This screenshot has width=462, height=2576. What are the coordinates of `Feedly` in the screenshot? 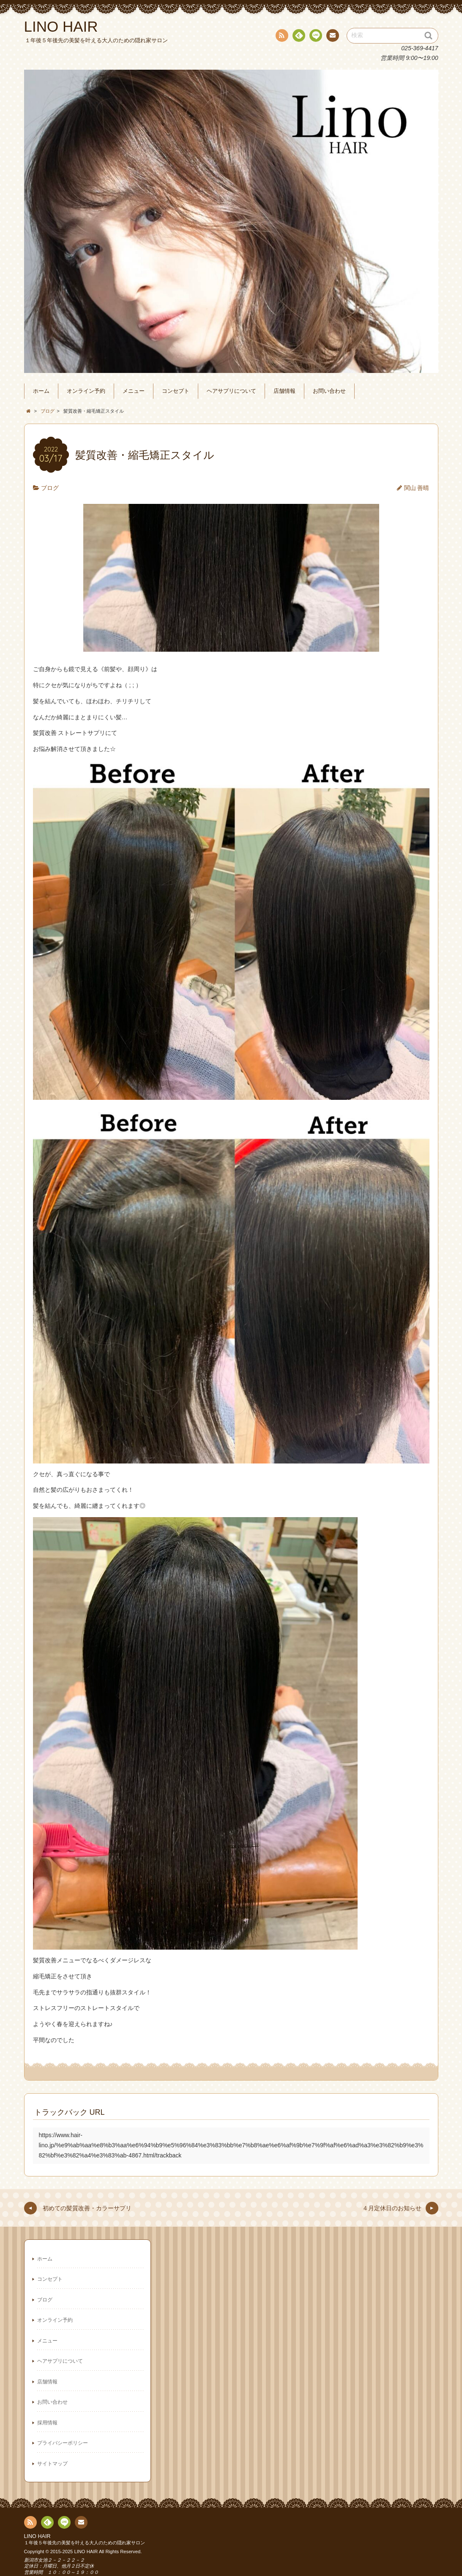 It's located at (298, 37).